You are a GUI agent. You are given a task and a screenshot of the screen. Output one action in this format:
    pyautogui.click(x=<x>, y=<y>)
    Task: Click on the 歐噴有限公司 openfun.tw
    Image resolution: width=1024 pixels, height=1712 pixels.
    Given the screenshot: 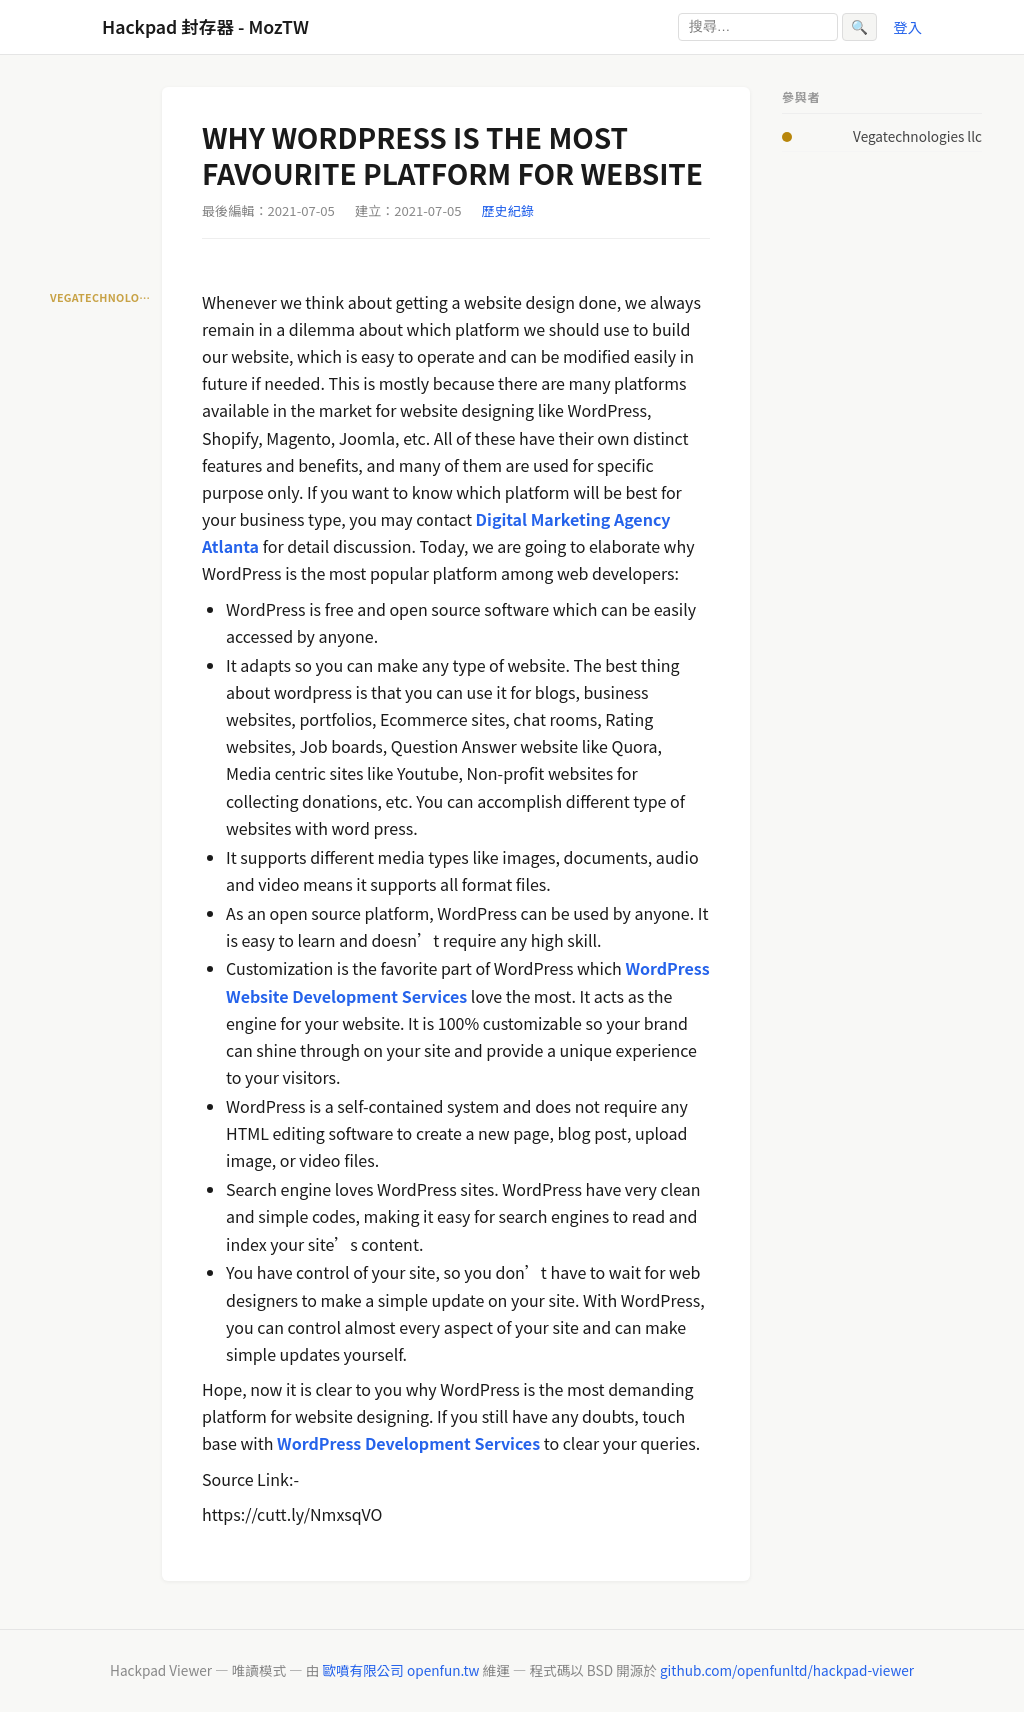 What is the action you would take?
    pyautogui.click(x=400, y=1670)
    